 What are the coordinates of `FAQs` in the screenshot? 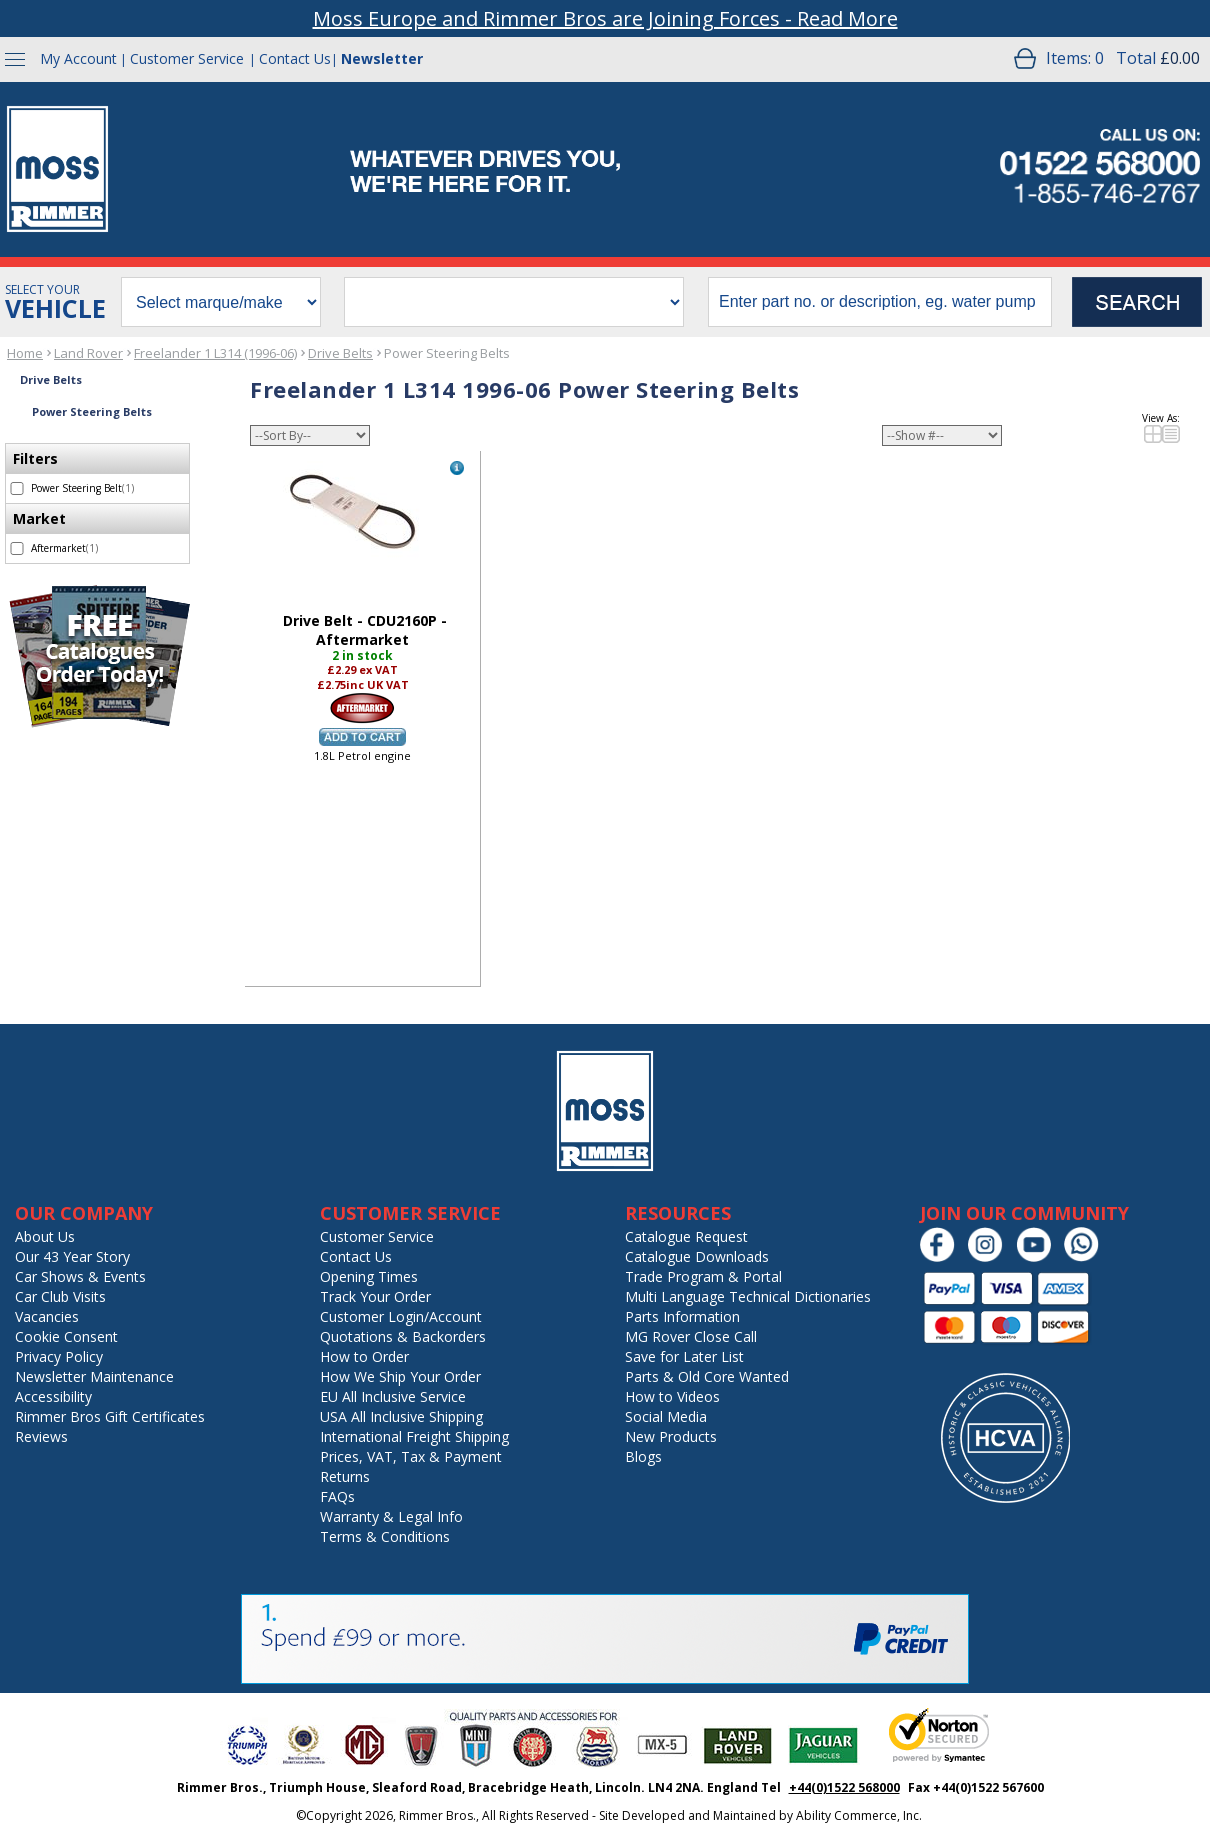 It's located at (337, 1496).